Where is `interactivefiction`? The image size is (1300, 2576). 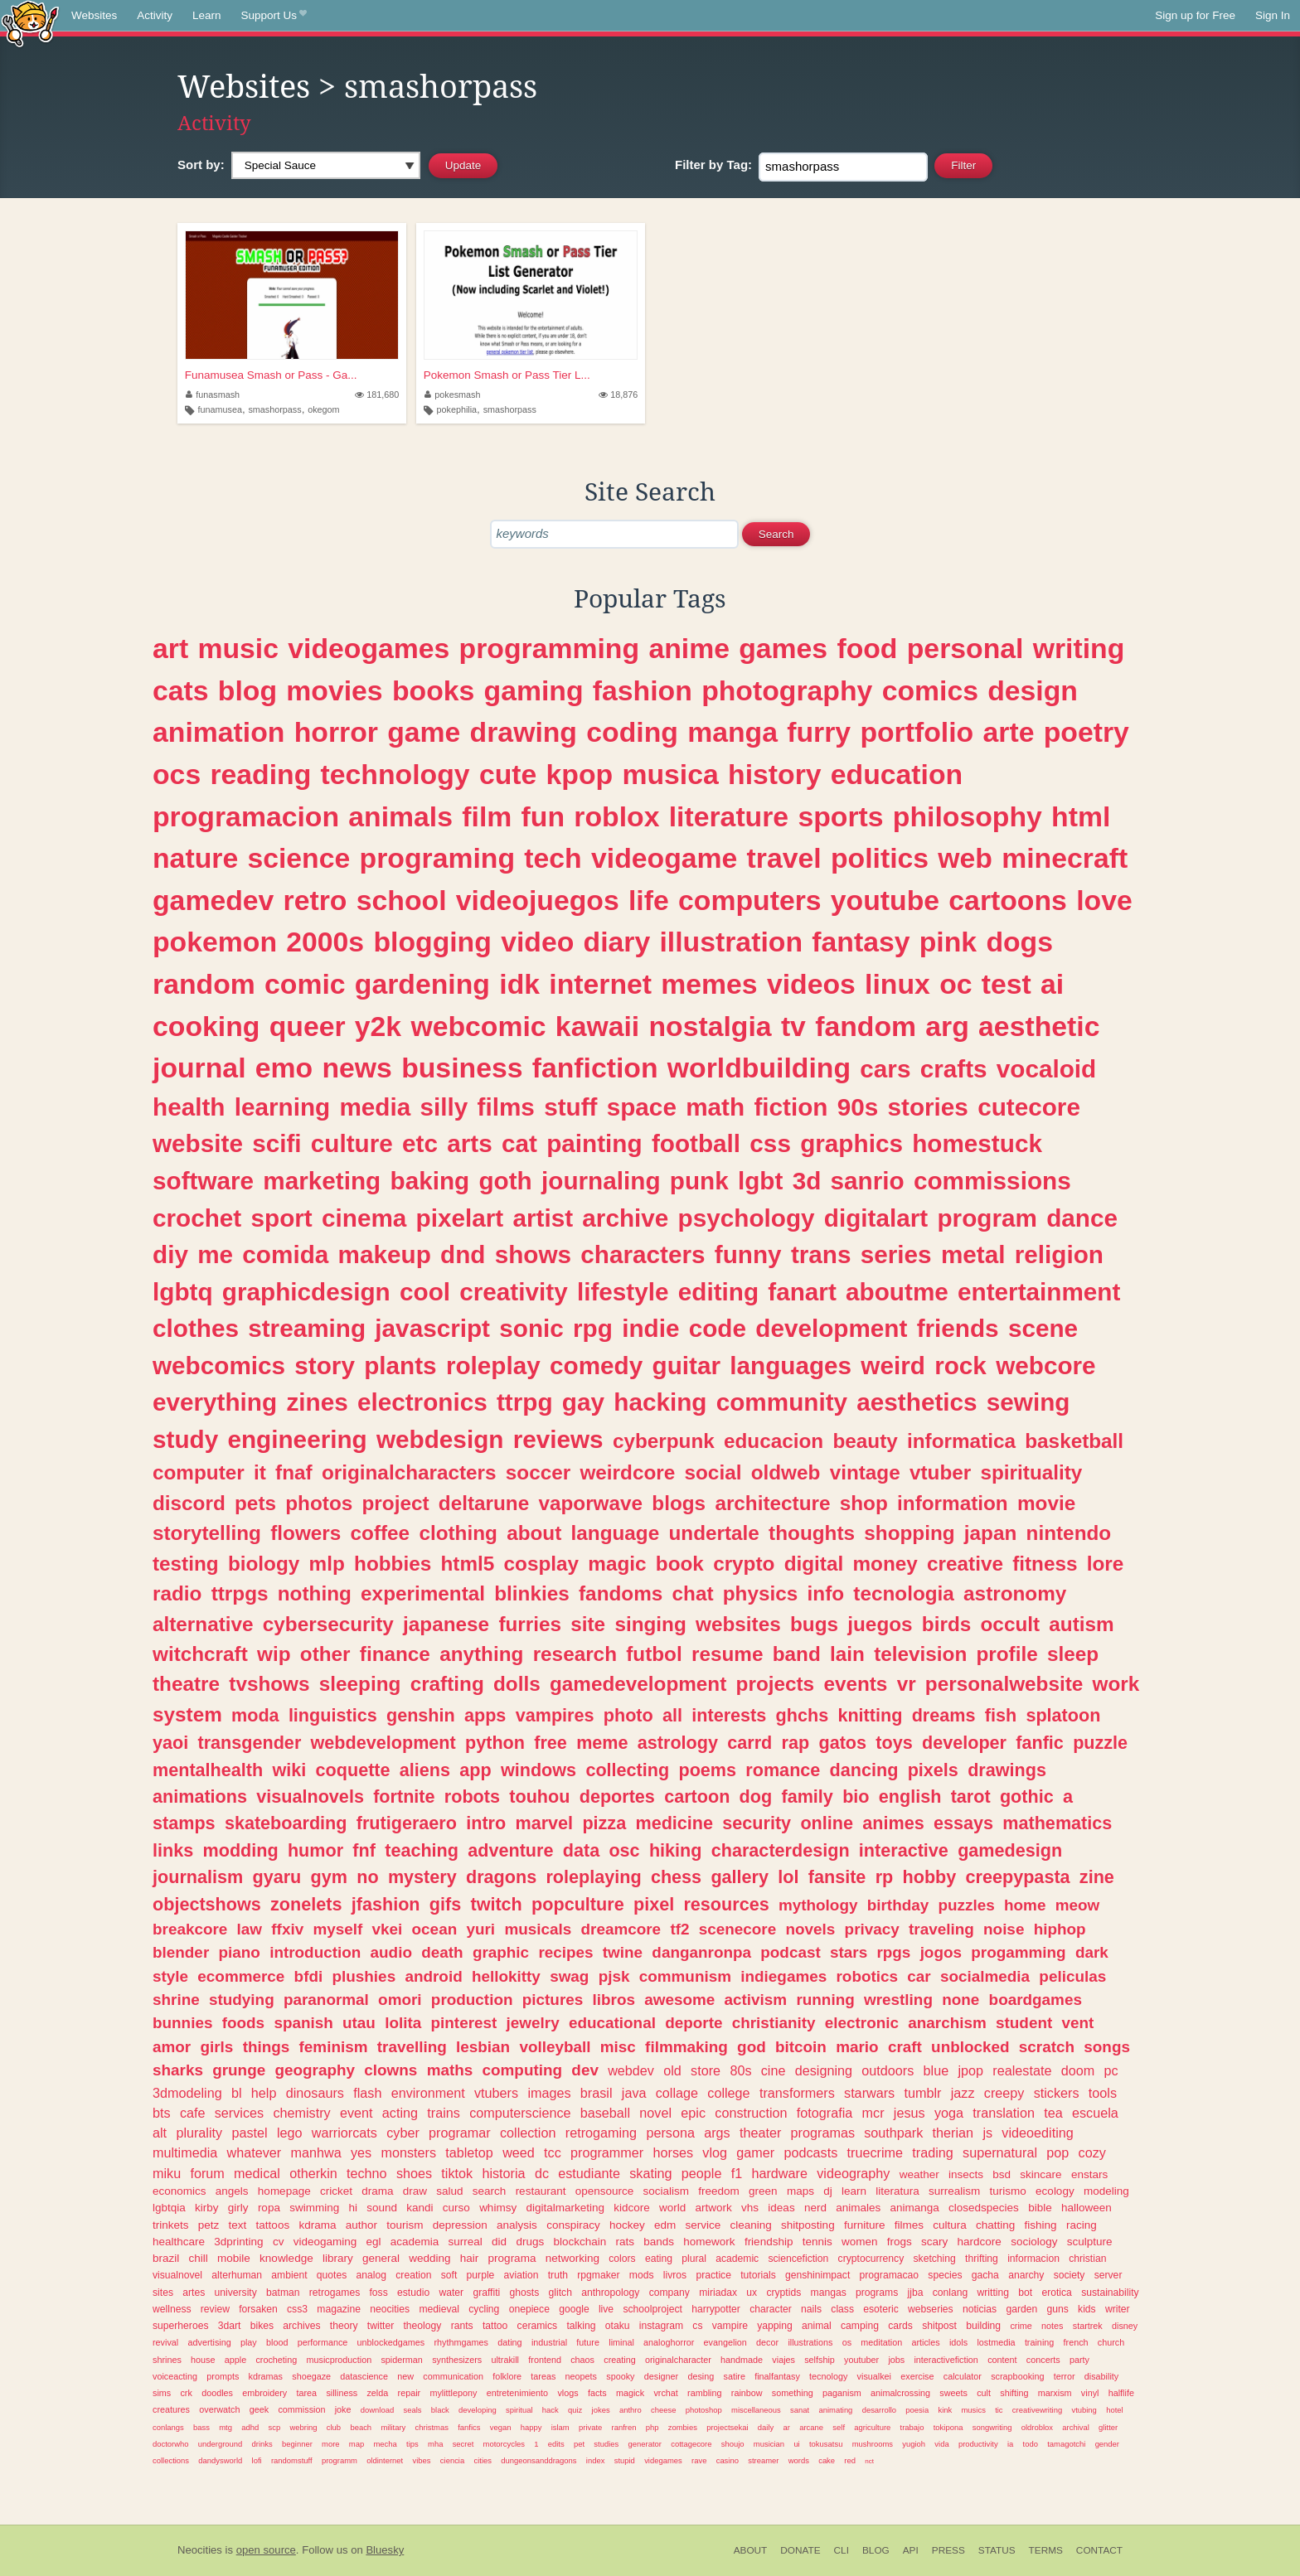 interactivefiction is located at coordinates (945, 2360).